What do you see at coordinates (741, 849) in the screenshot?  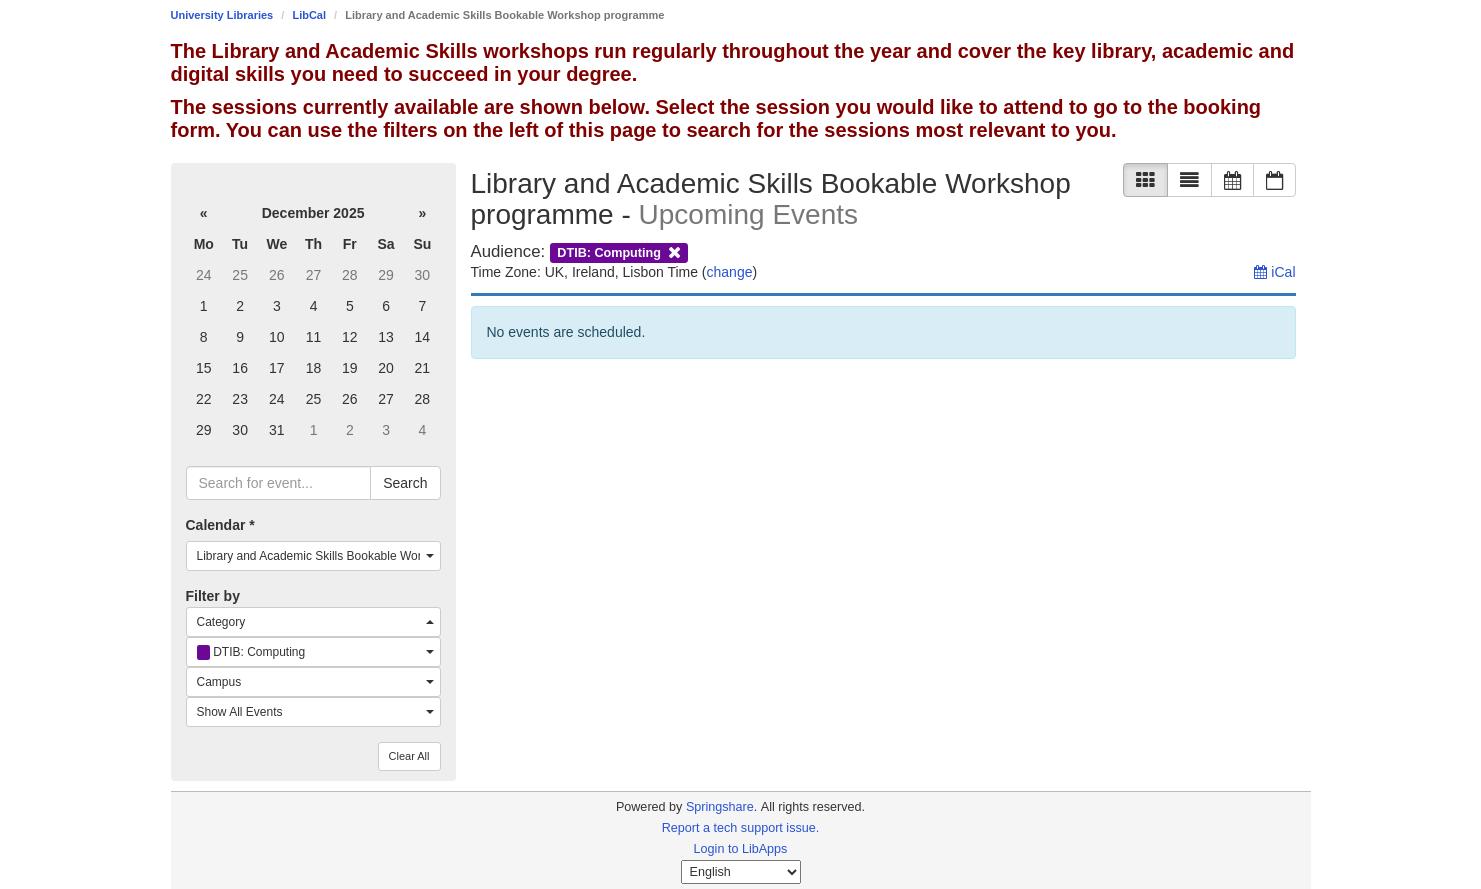 I see `Login to LibApps` at bounding box center [741, 849].